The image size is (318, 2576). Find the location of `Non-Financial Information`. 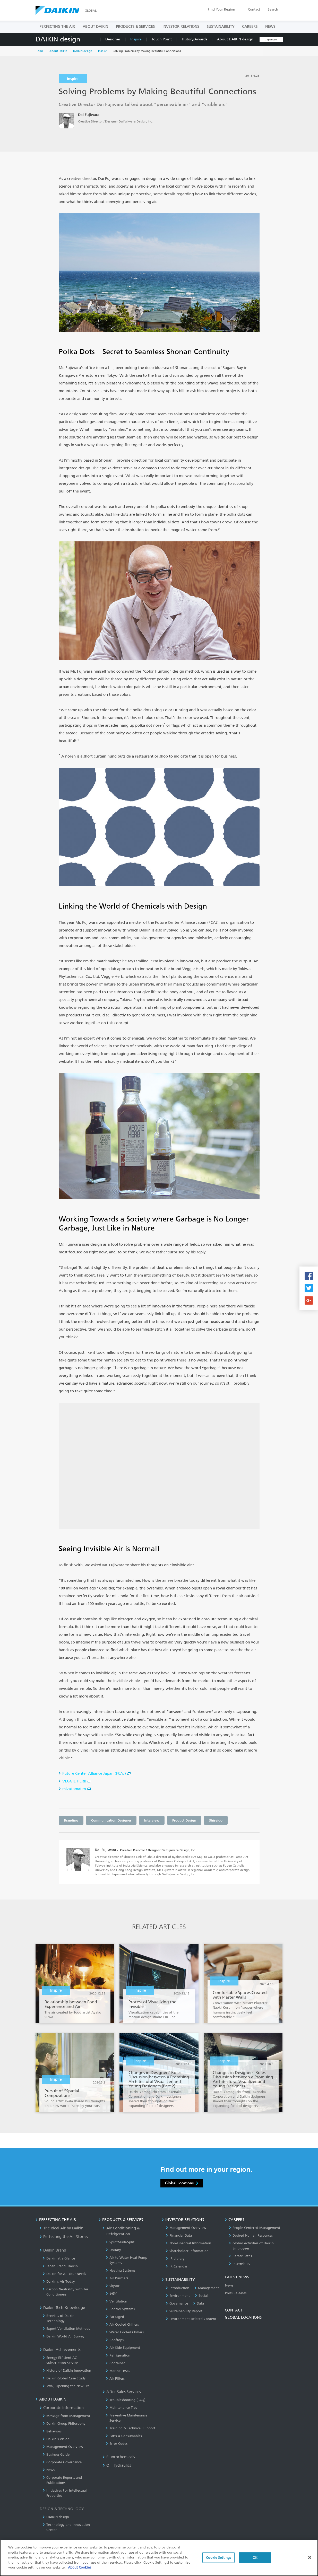

Non-Financial Information is located at coordinates (188, 2243).